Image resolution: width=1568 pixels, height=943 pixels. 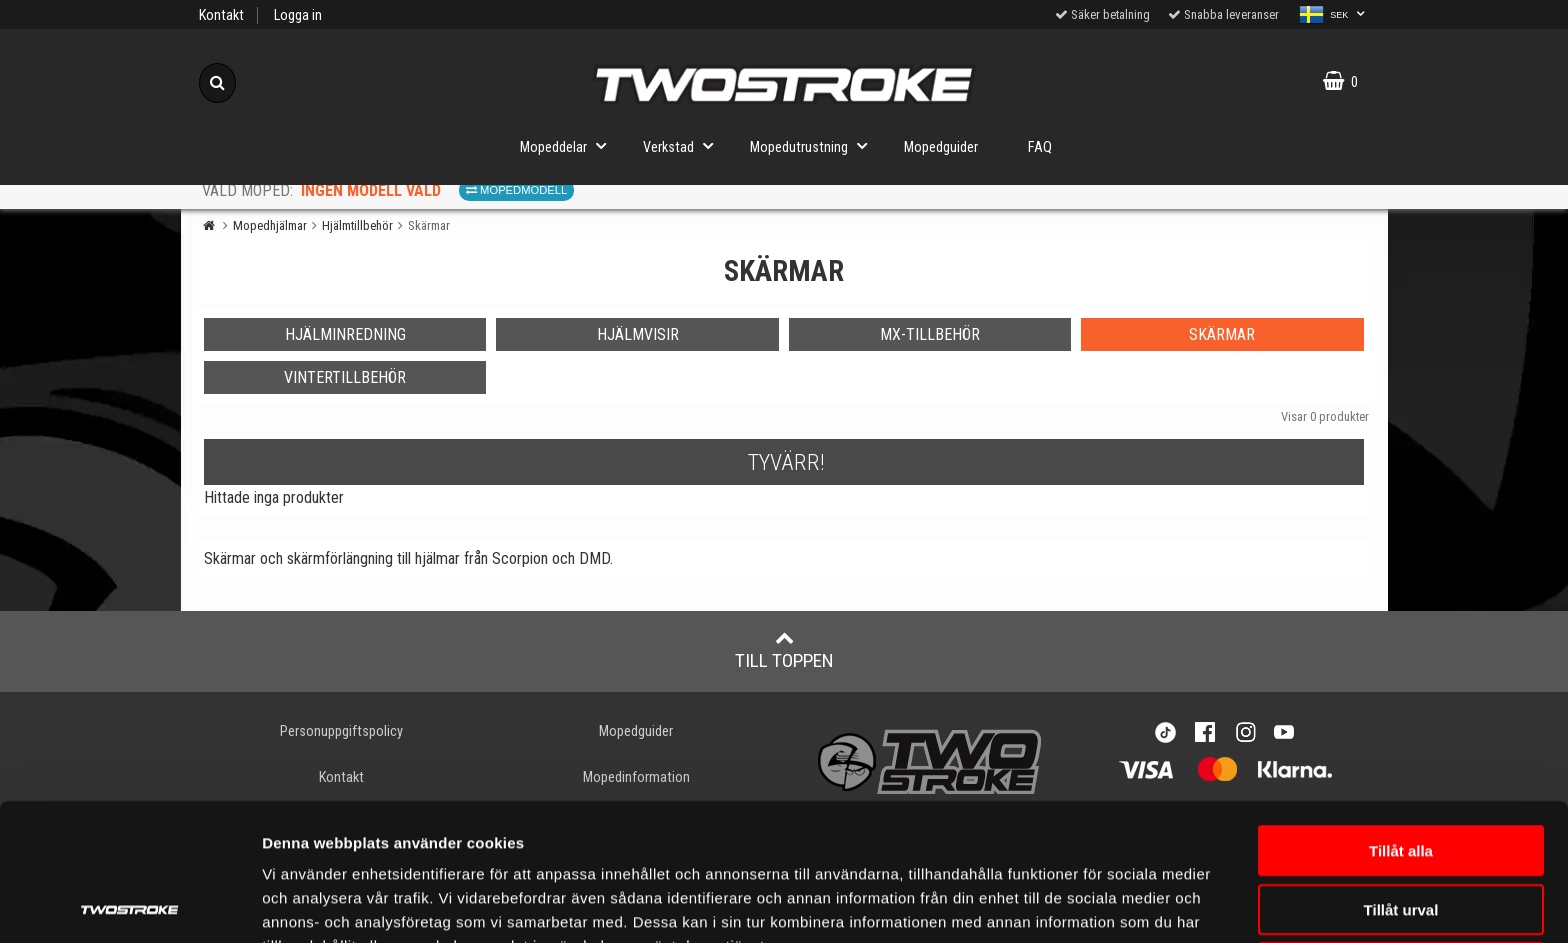 I want to click on Verkstad, so click(x=684, y=145).